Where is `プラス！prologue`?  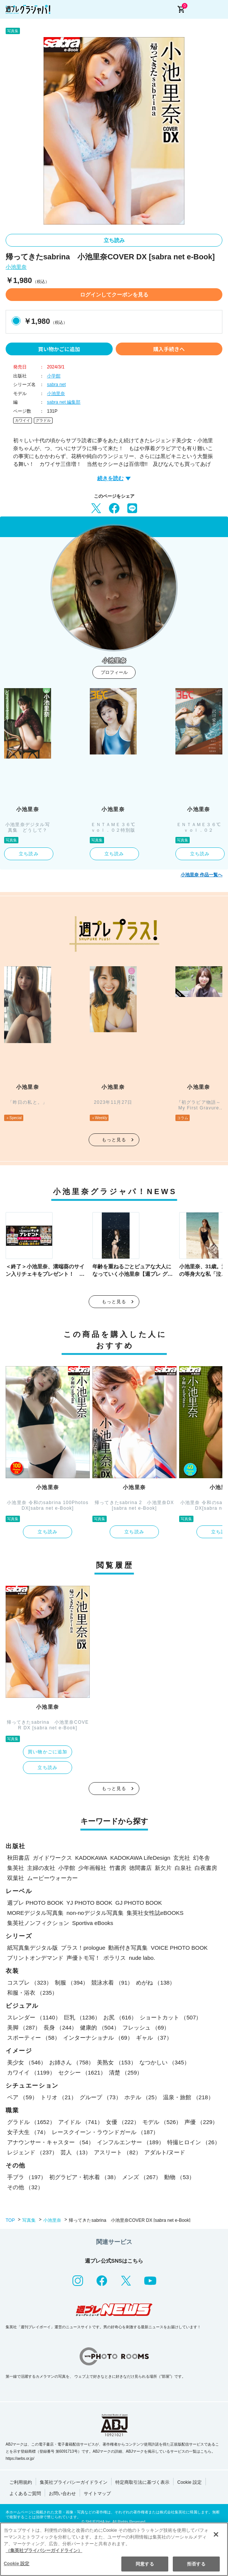 プラス！prologue is located at coordinates (83, 1947).